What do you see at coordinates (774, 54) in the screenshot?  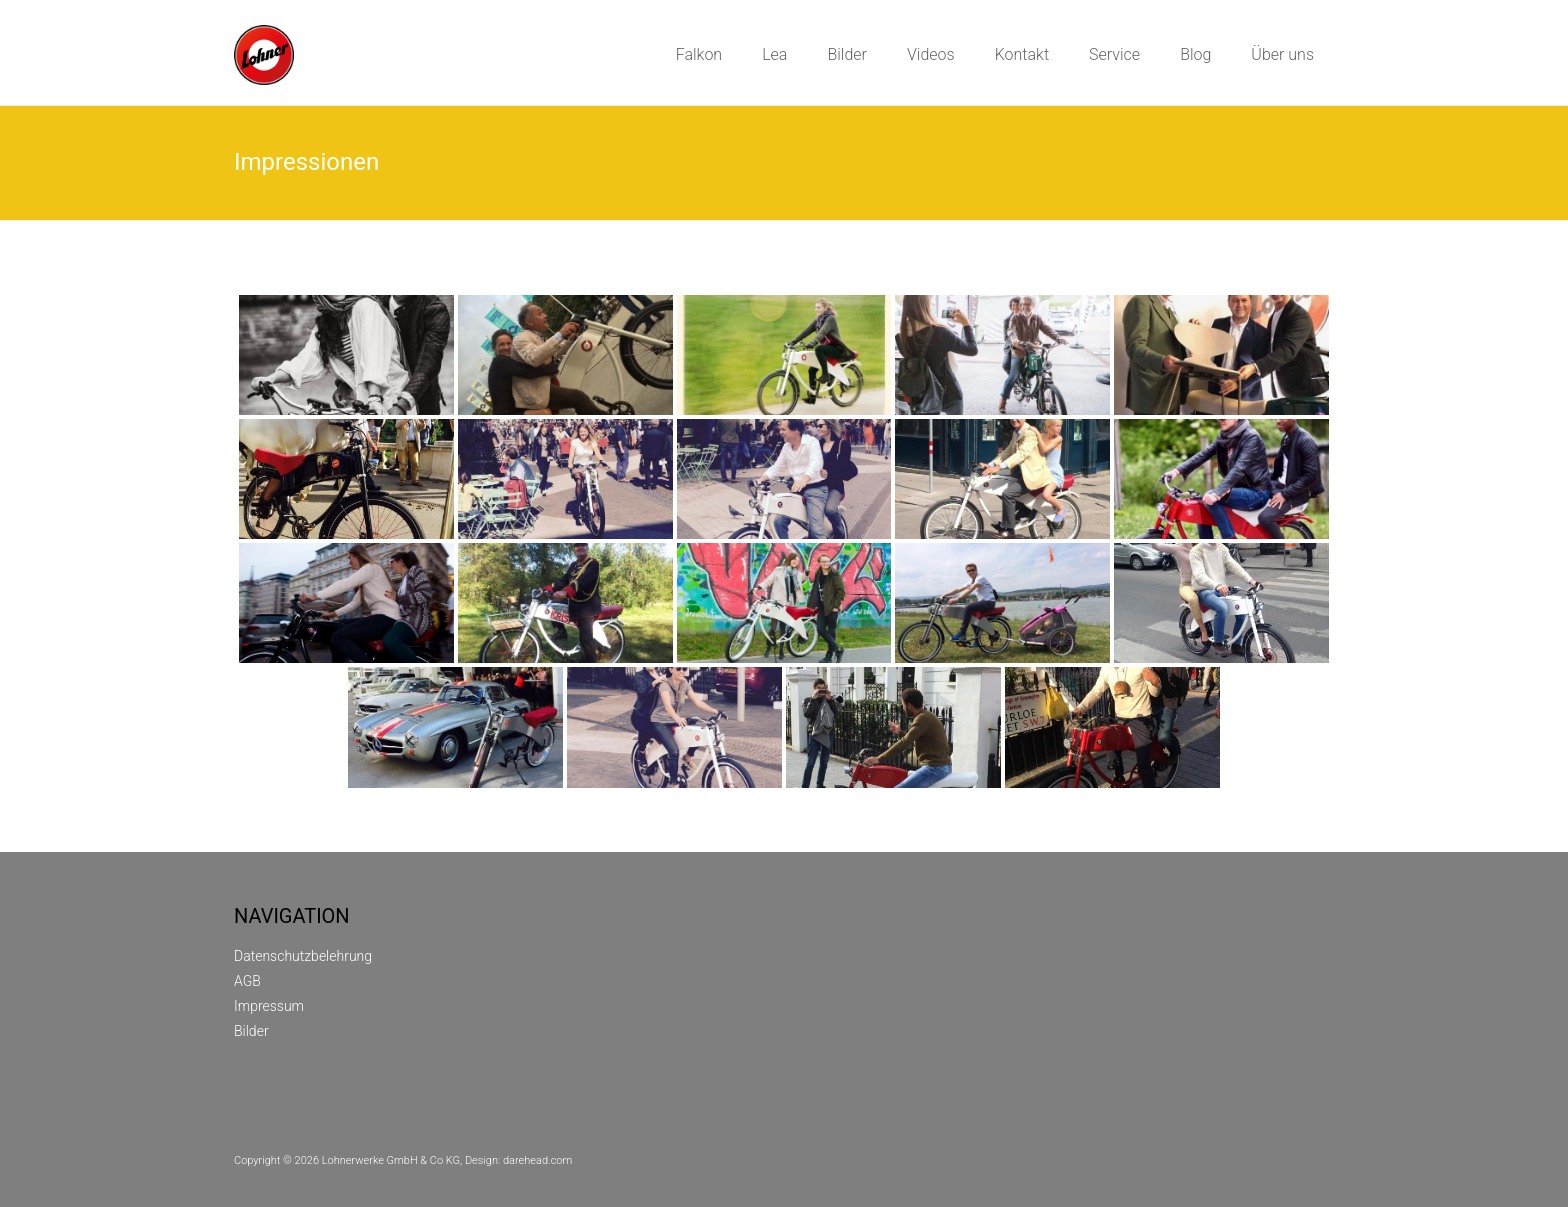 I see `Lea` at bounding box center [774, 54].